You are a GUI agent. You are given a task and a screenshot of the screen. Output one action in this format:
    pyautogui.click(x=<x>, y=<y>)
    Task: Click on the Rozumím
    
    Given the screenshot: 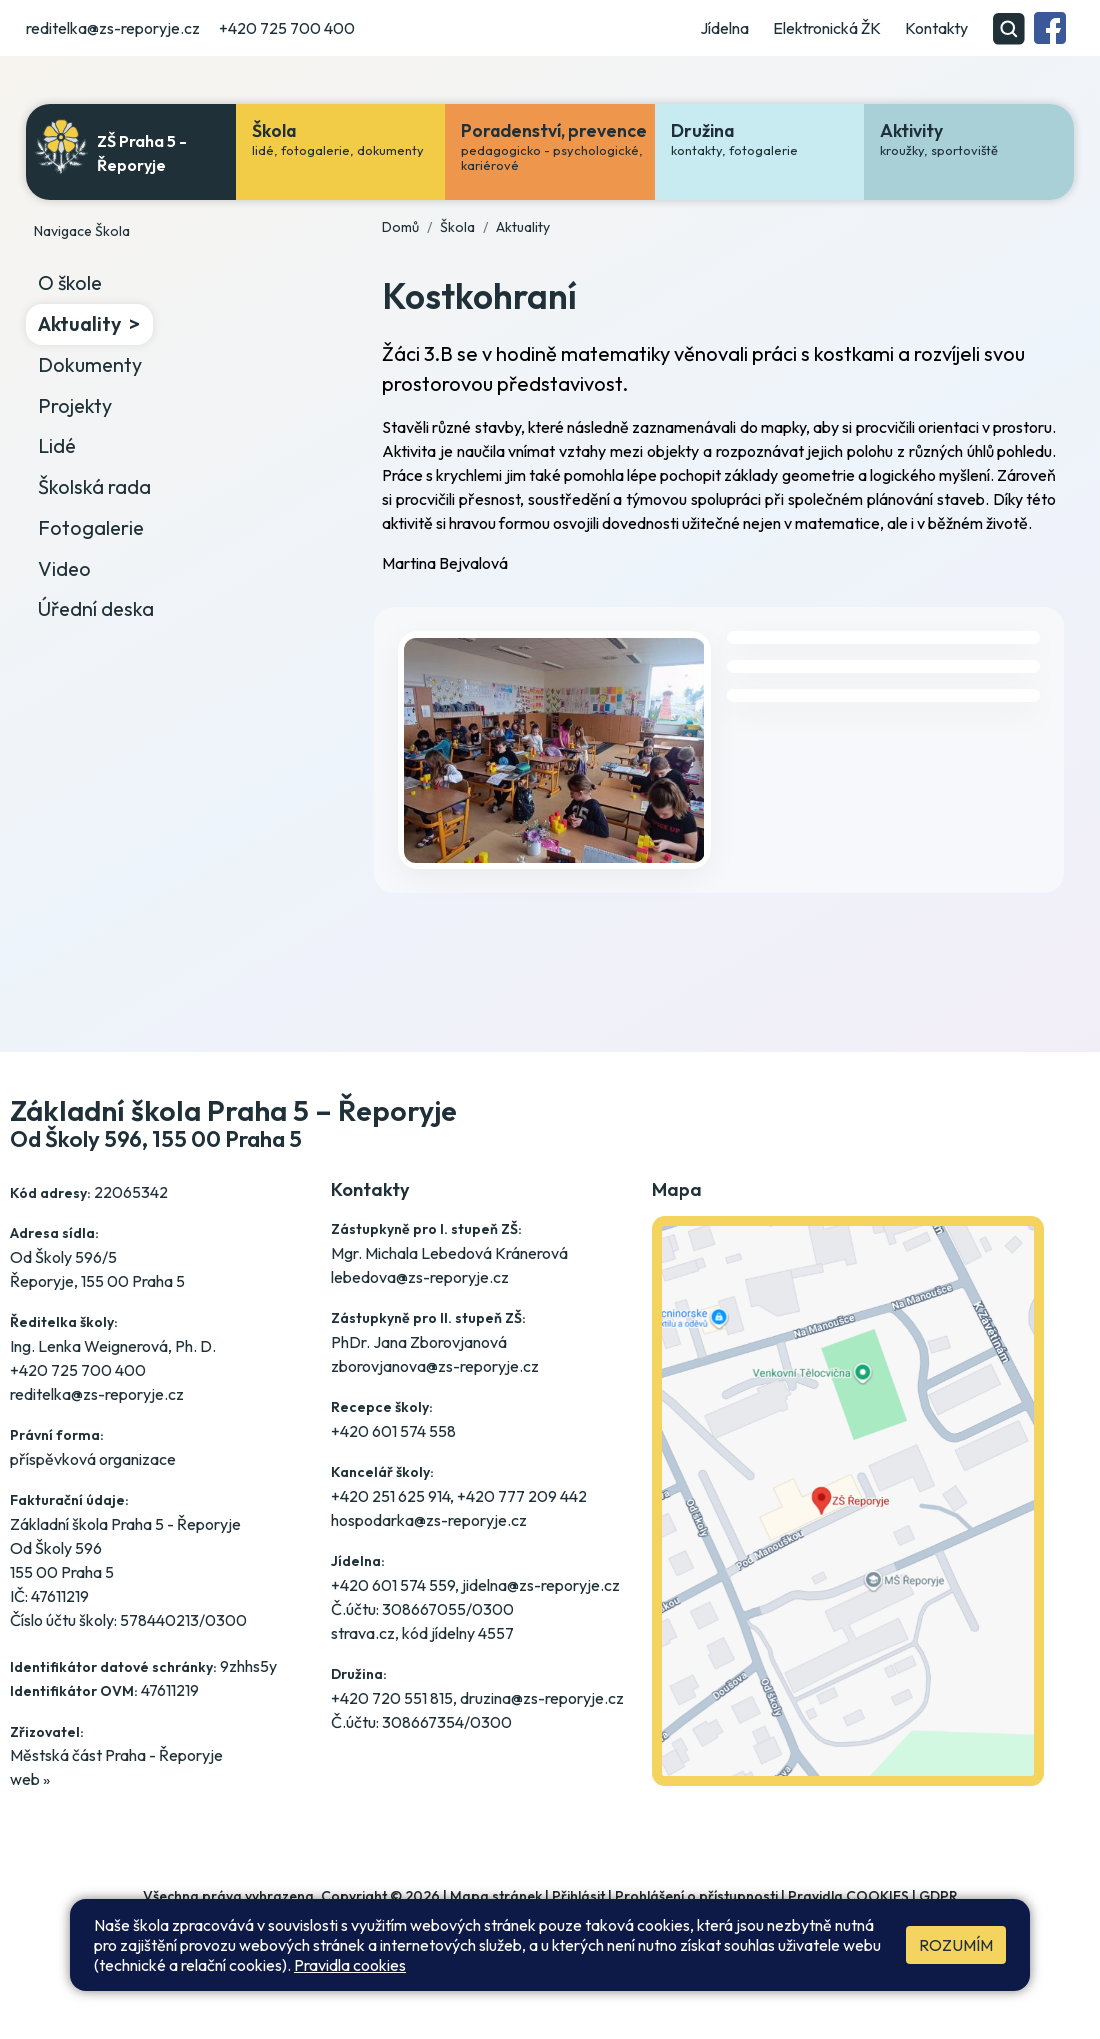 What is the action you would take?
    pyautogui.click(x=956, y=1945)
    